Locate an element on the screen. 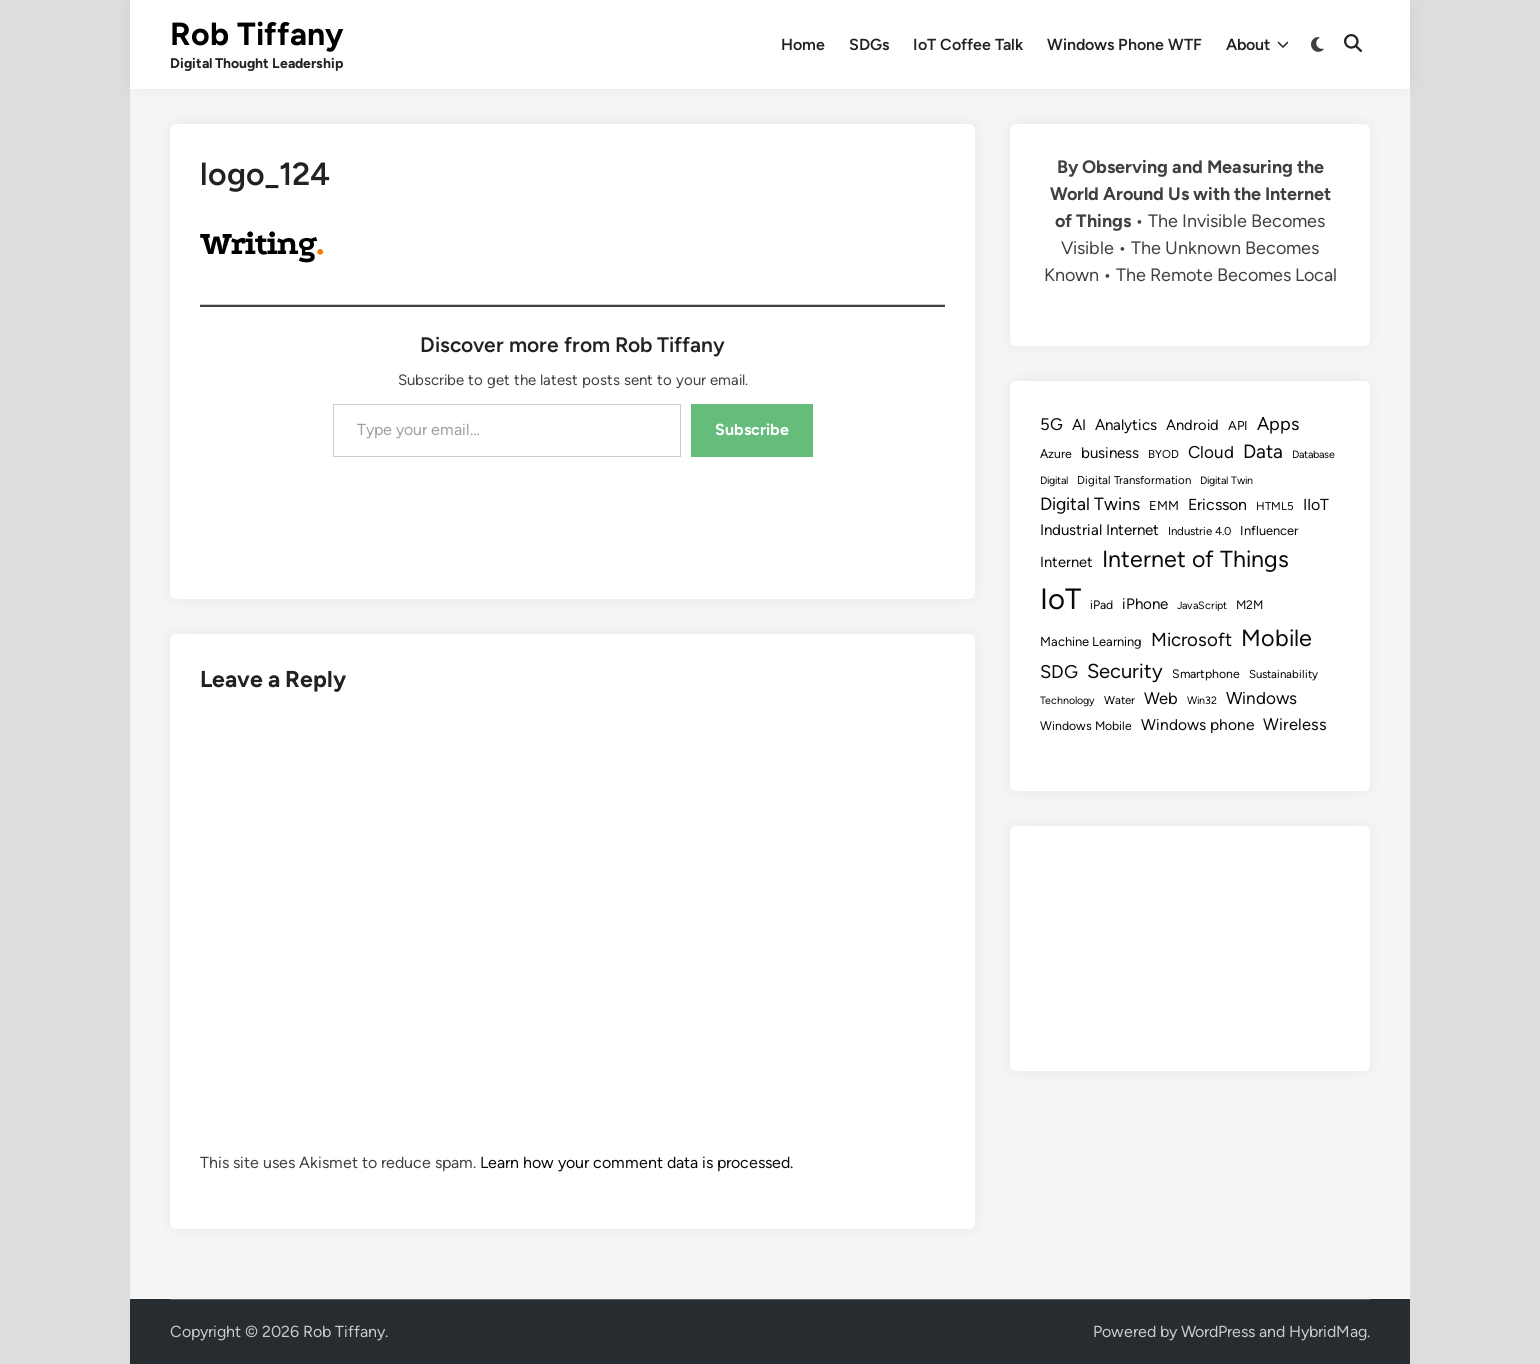 Image resolution: width=1540 pixels, height=1364 pixels. Technology [Technology (7 items)] is located at coordinates (1067, 700).